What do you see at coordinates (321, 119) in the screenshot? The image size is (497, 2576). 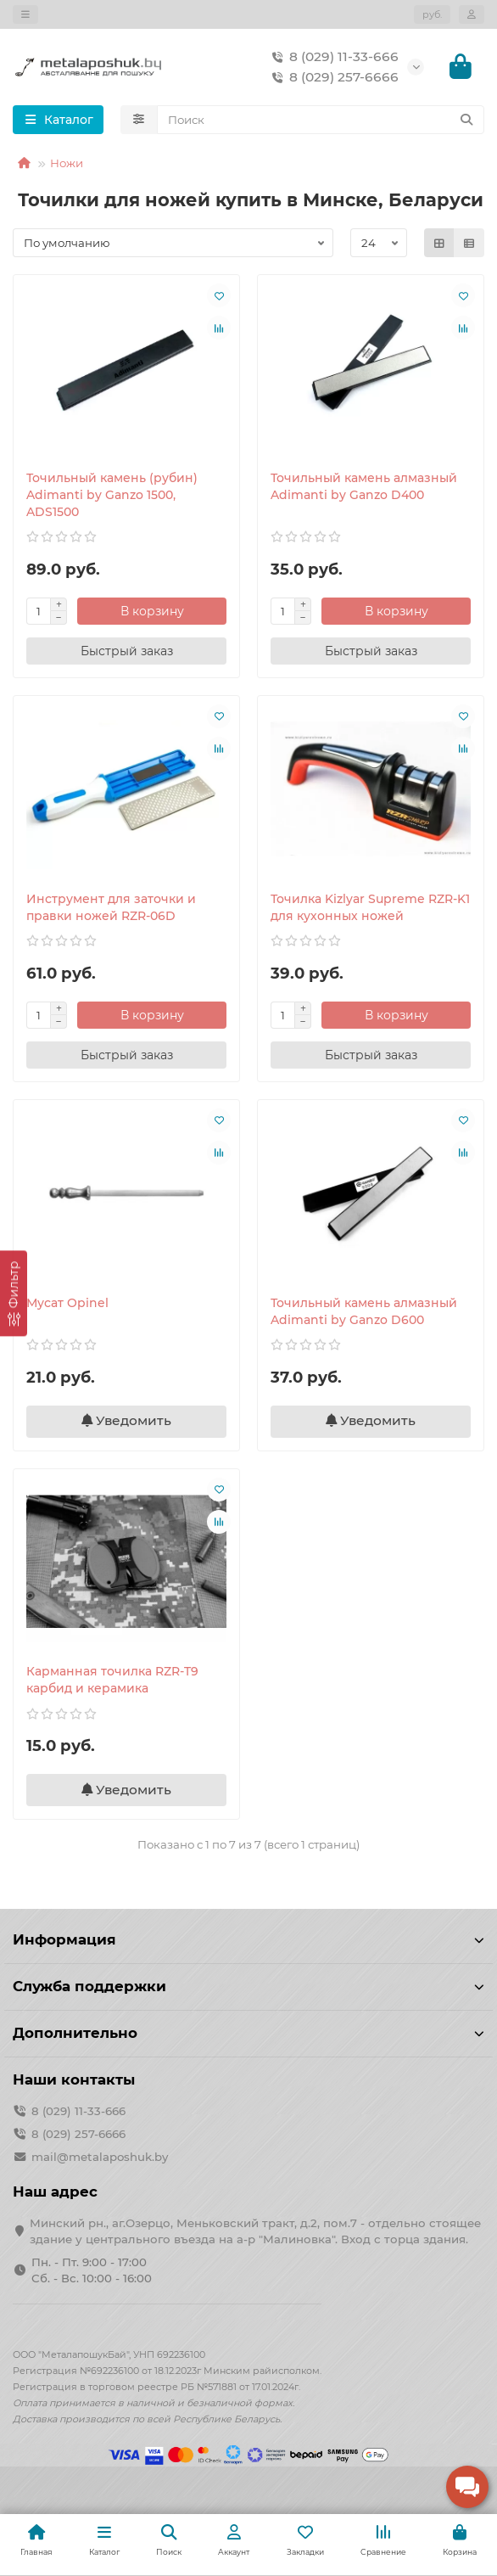 I see `[Search]` at bounding box center [321, 119].